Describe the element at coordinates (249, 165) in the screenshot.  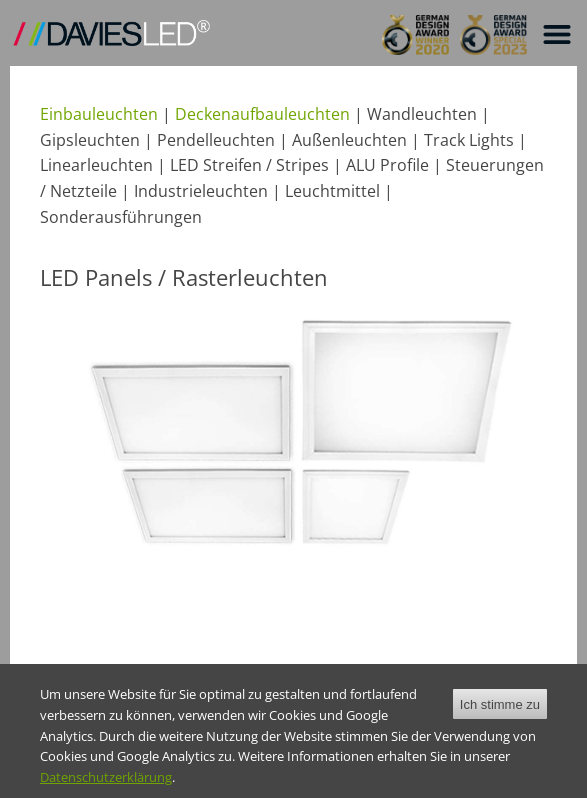
I see `LED Streifen / Stripes` at that location.